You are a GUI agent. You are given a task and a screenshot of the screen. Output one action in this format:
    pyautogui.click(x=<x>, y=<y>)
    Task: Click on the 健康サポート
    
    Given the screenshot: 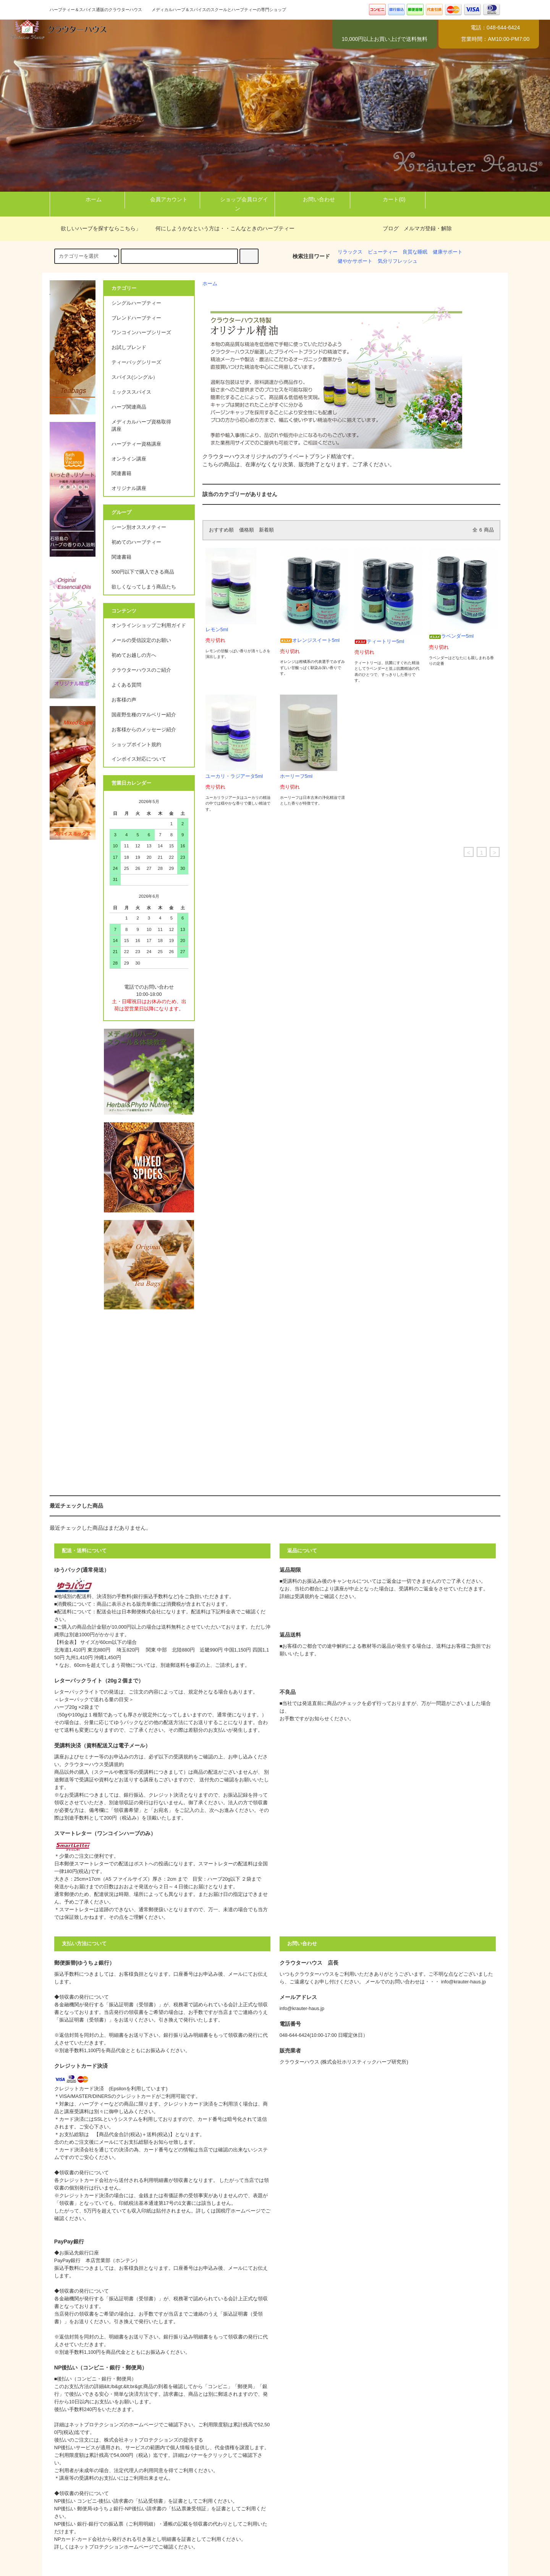 What is the action you would take?
    pyautogui.click(x=448, y=252)
    